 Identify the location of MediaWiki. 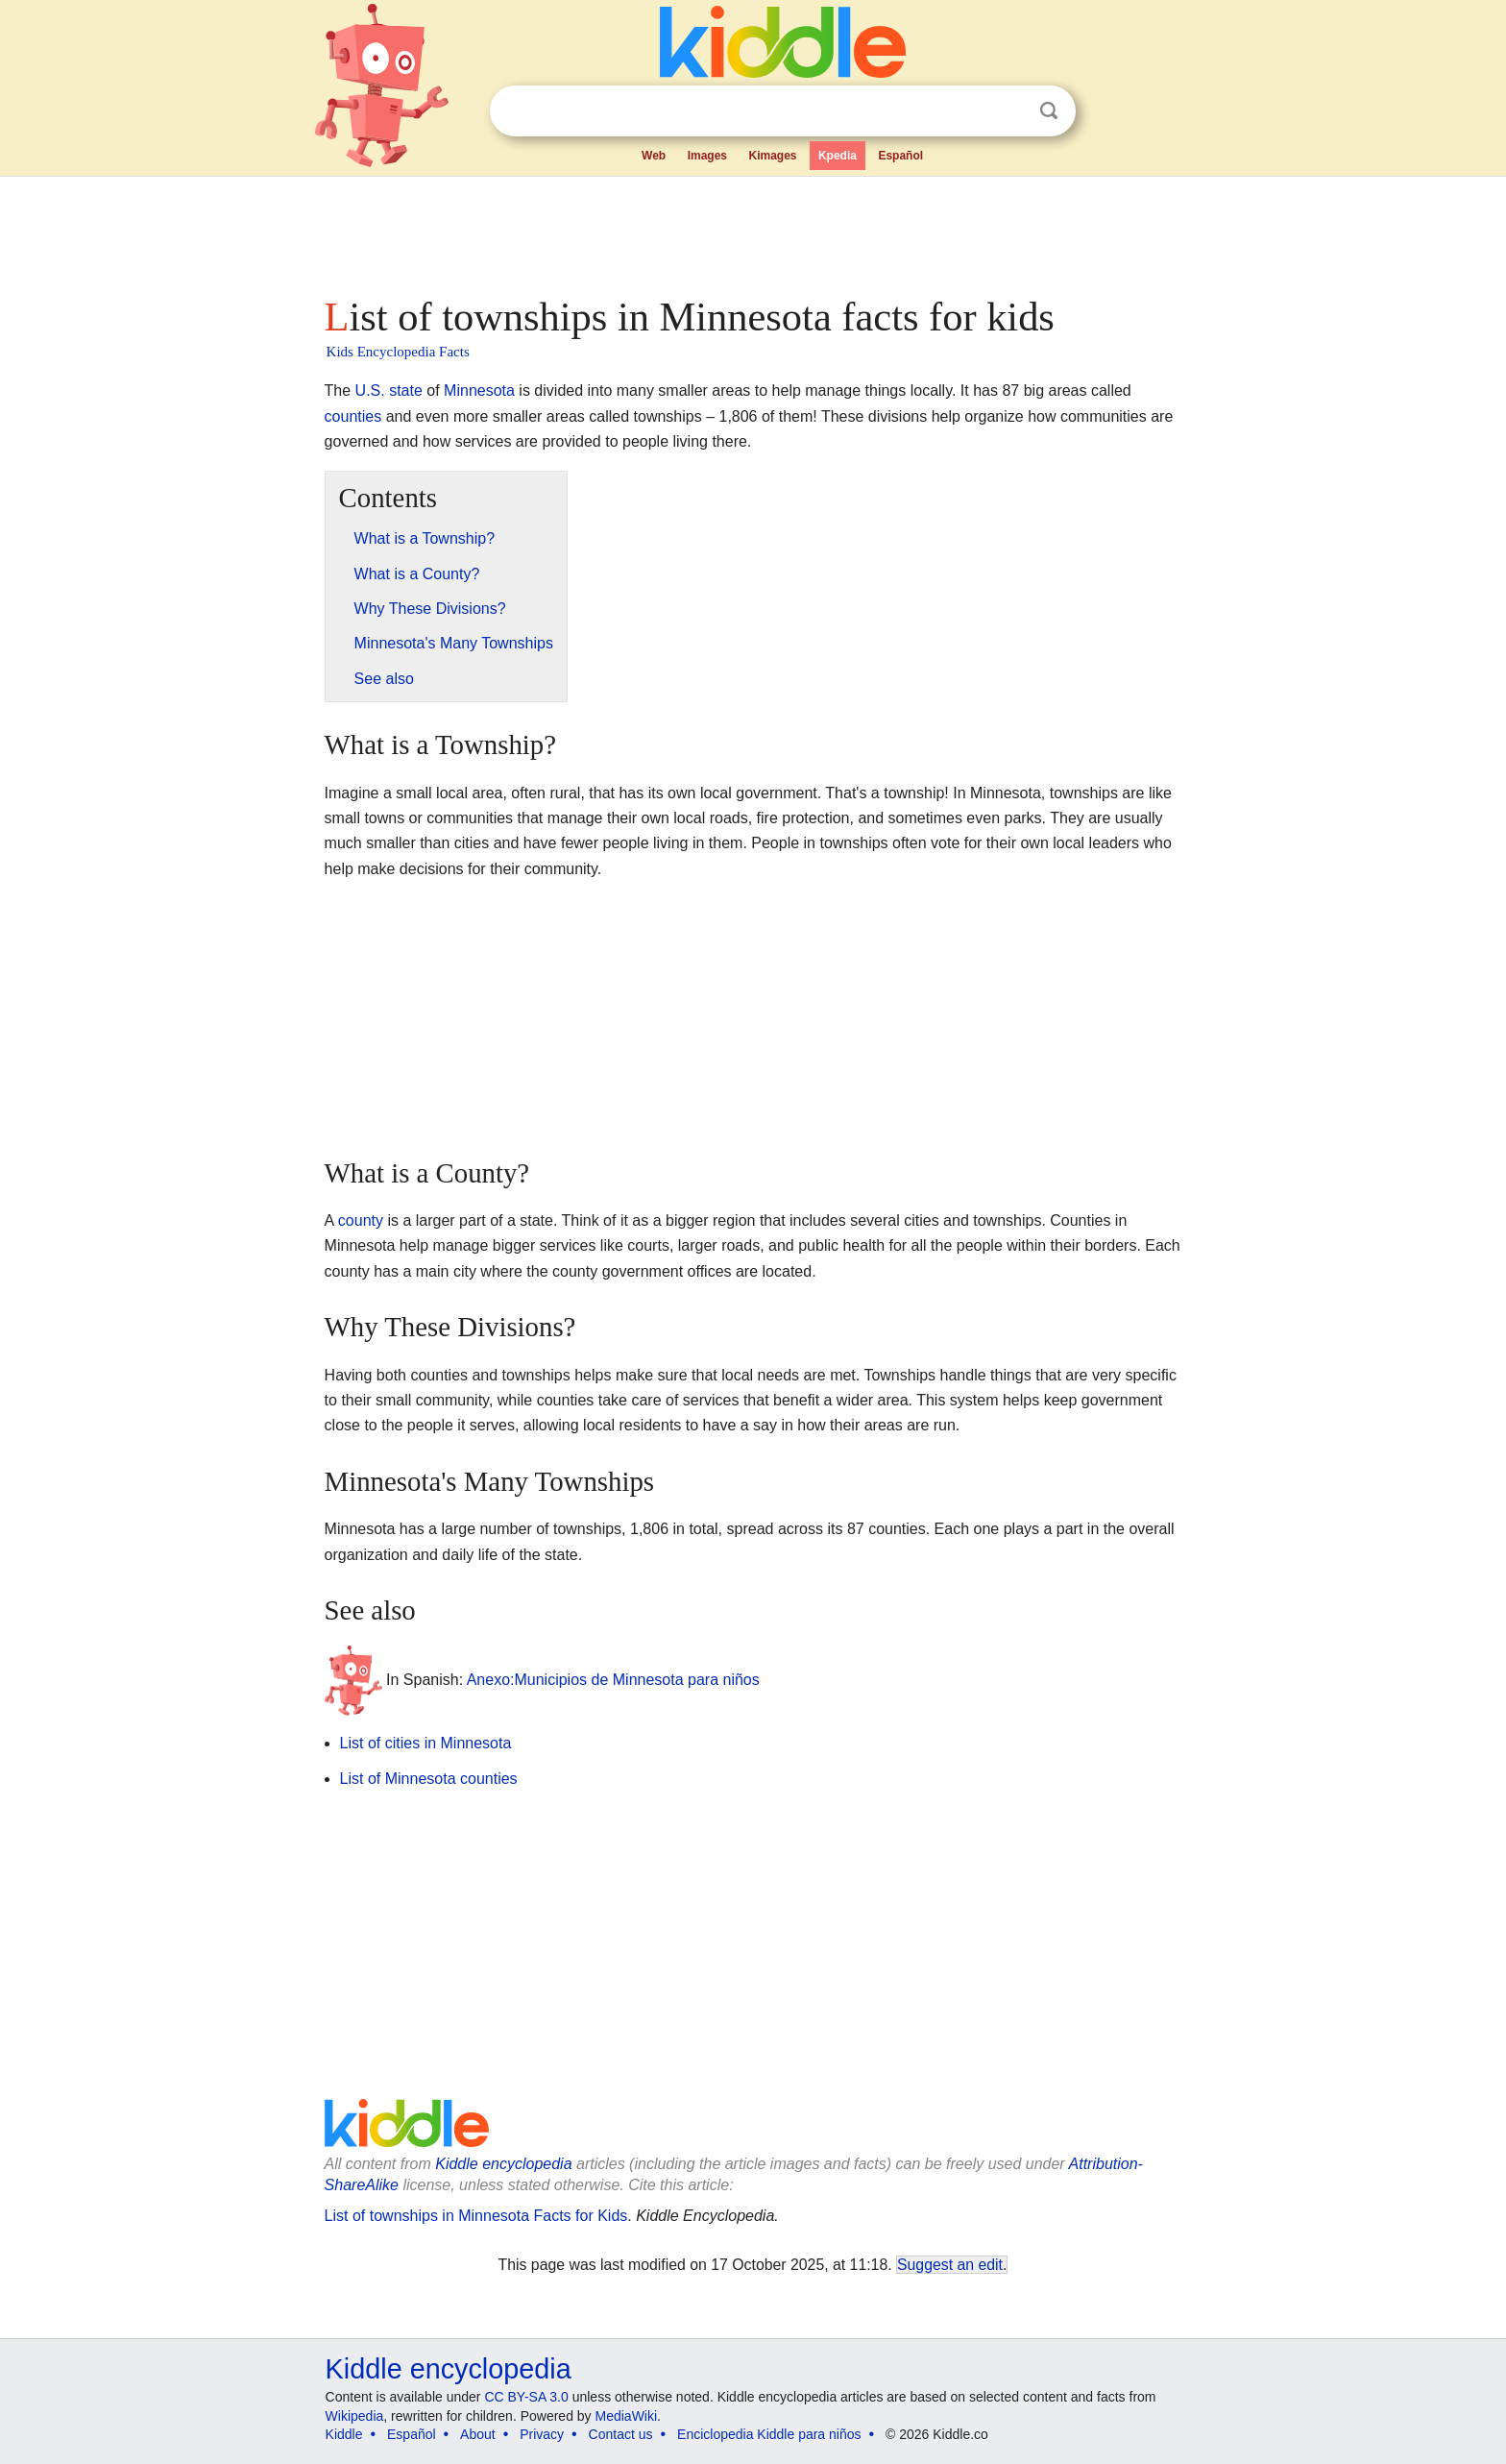
(626, 2416).